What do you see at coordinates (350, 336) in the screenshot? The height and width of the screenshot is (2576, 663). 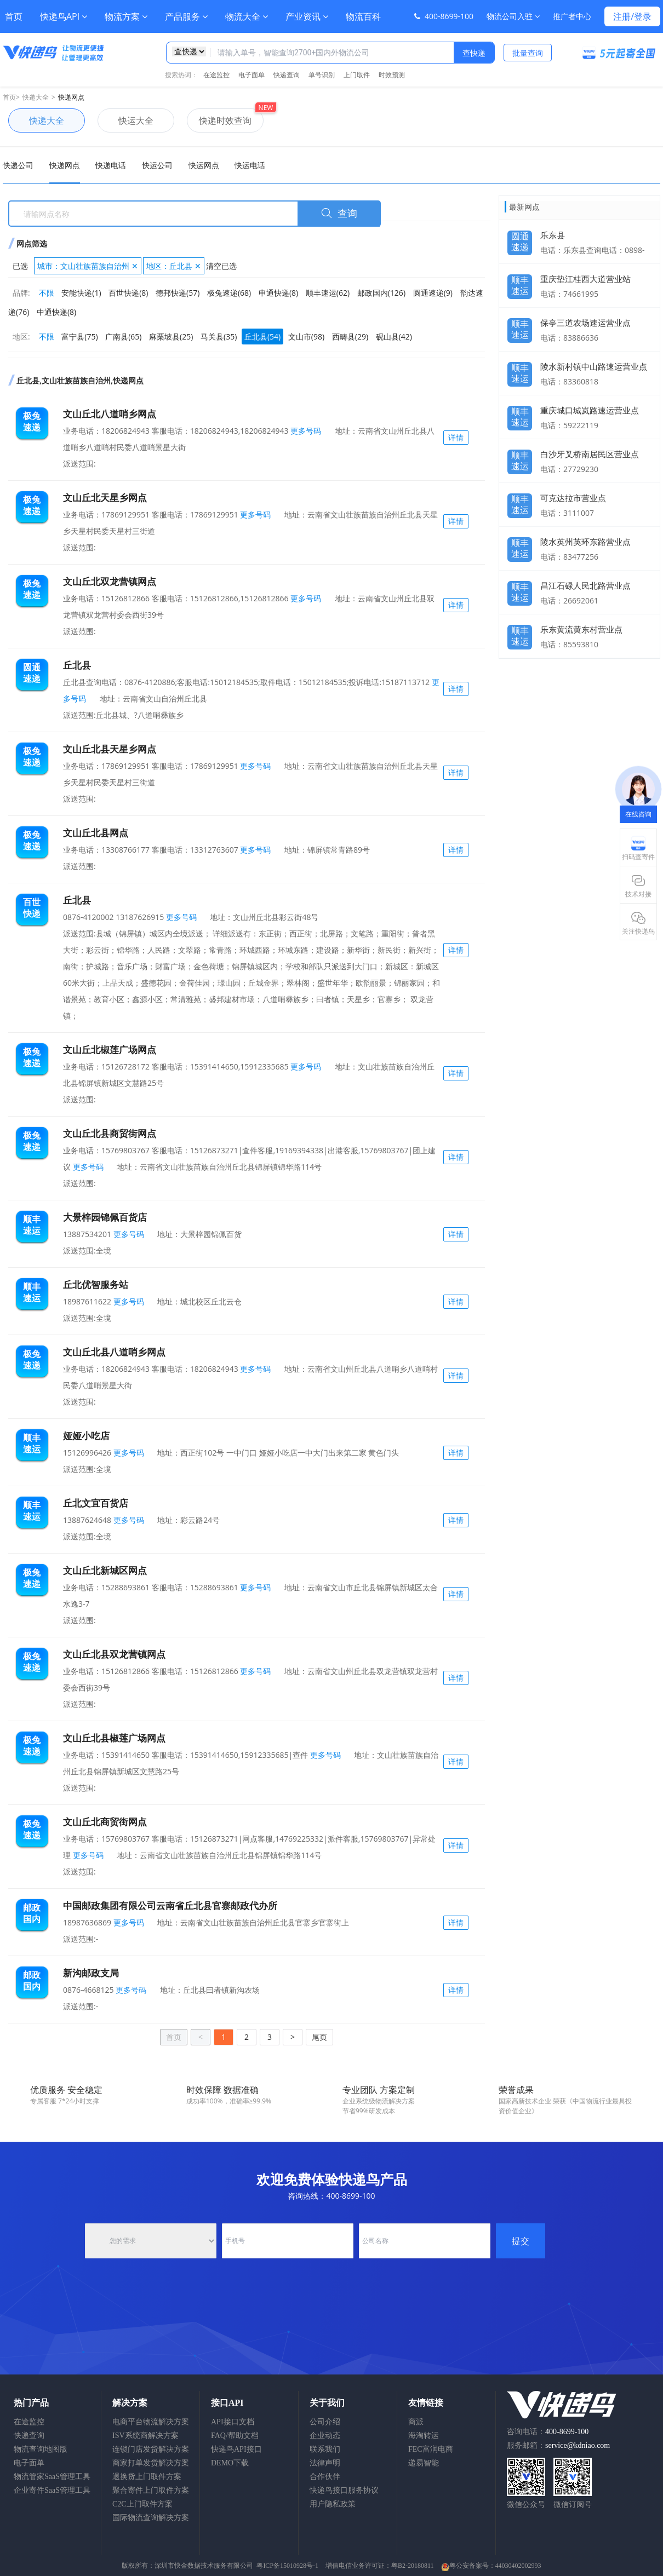 I see `西畴县(29)` at bounding box center [350, 336].